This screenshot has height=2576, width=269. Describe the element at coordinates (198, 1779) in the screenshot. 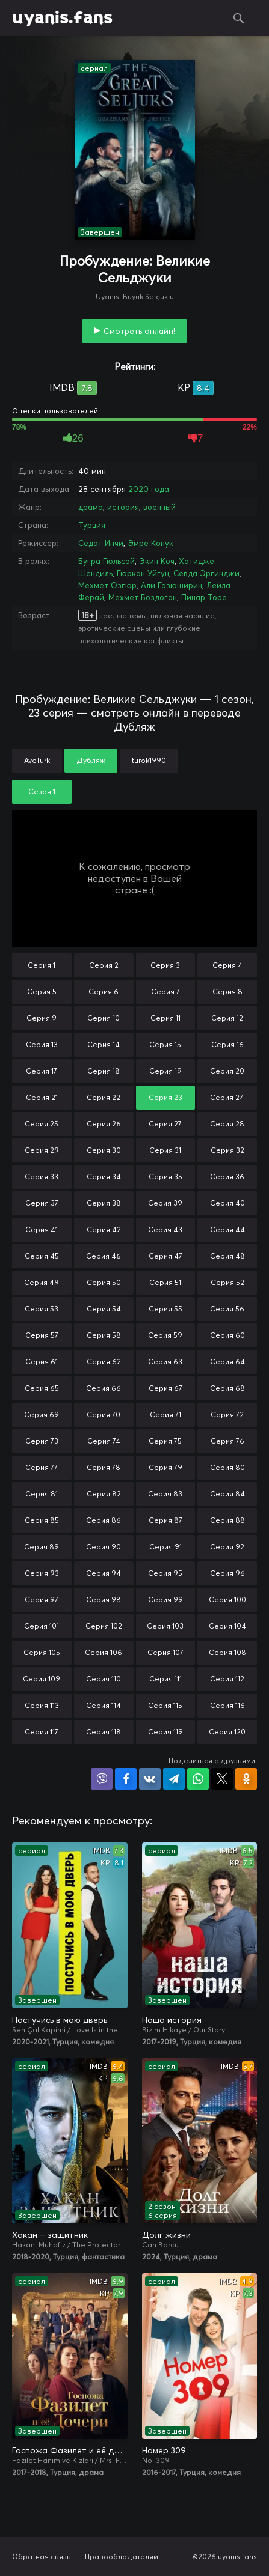

I see `Поделиться в WhatsApp` at that location.